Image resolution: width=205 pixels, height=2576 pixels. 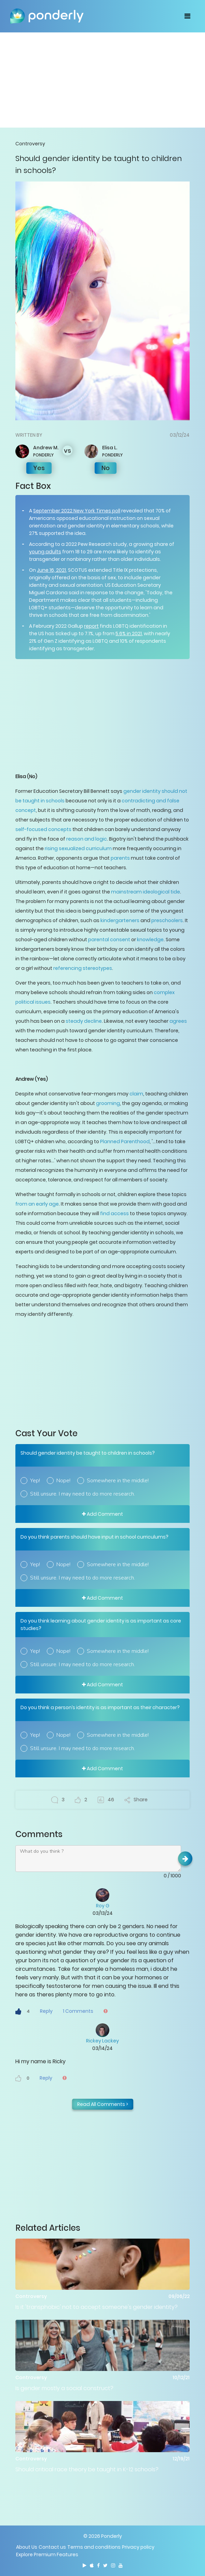 What do you see at coordinates (52, 2547) in the screenshot?
I see `Contact us` at bounding box center [52, 2547].